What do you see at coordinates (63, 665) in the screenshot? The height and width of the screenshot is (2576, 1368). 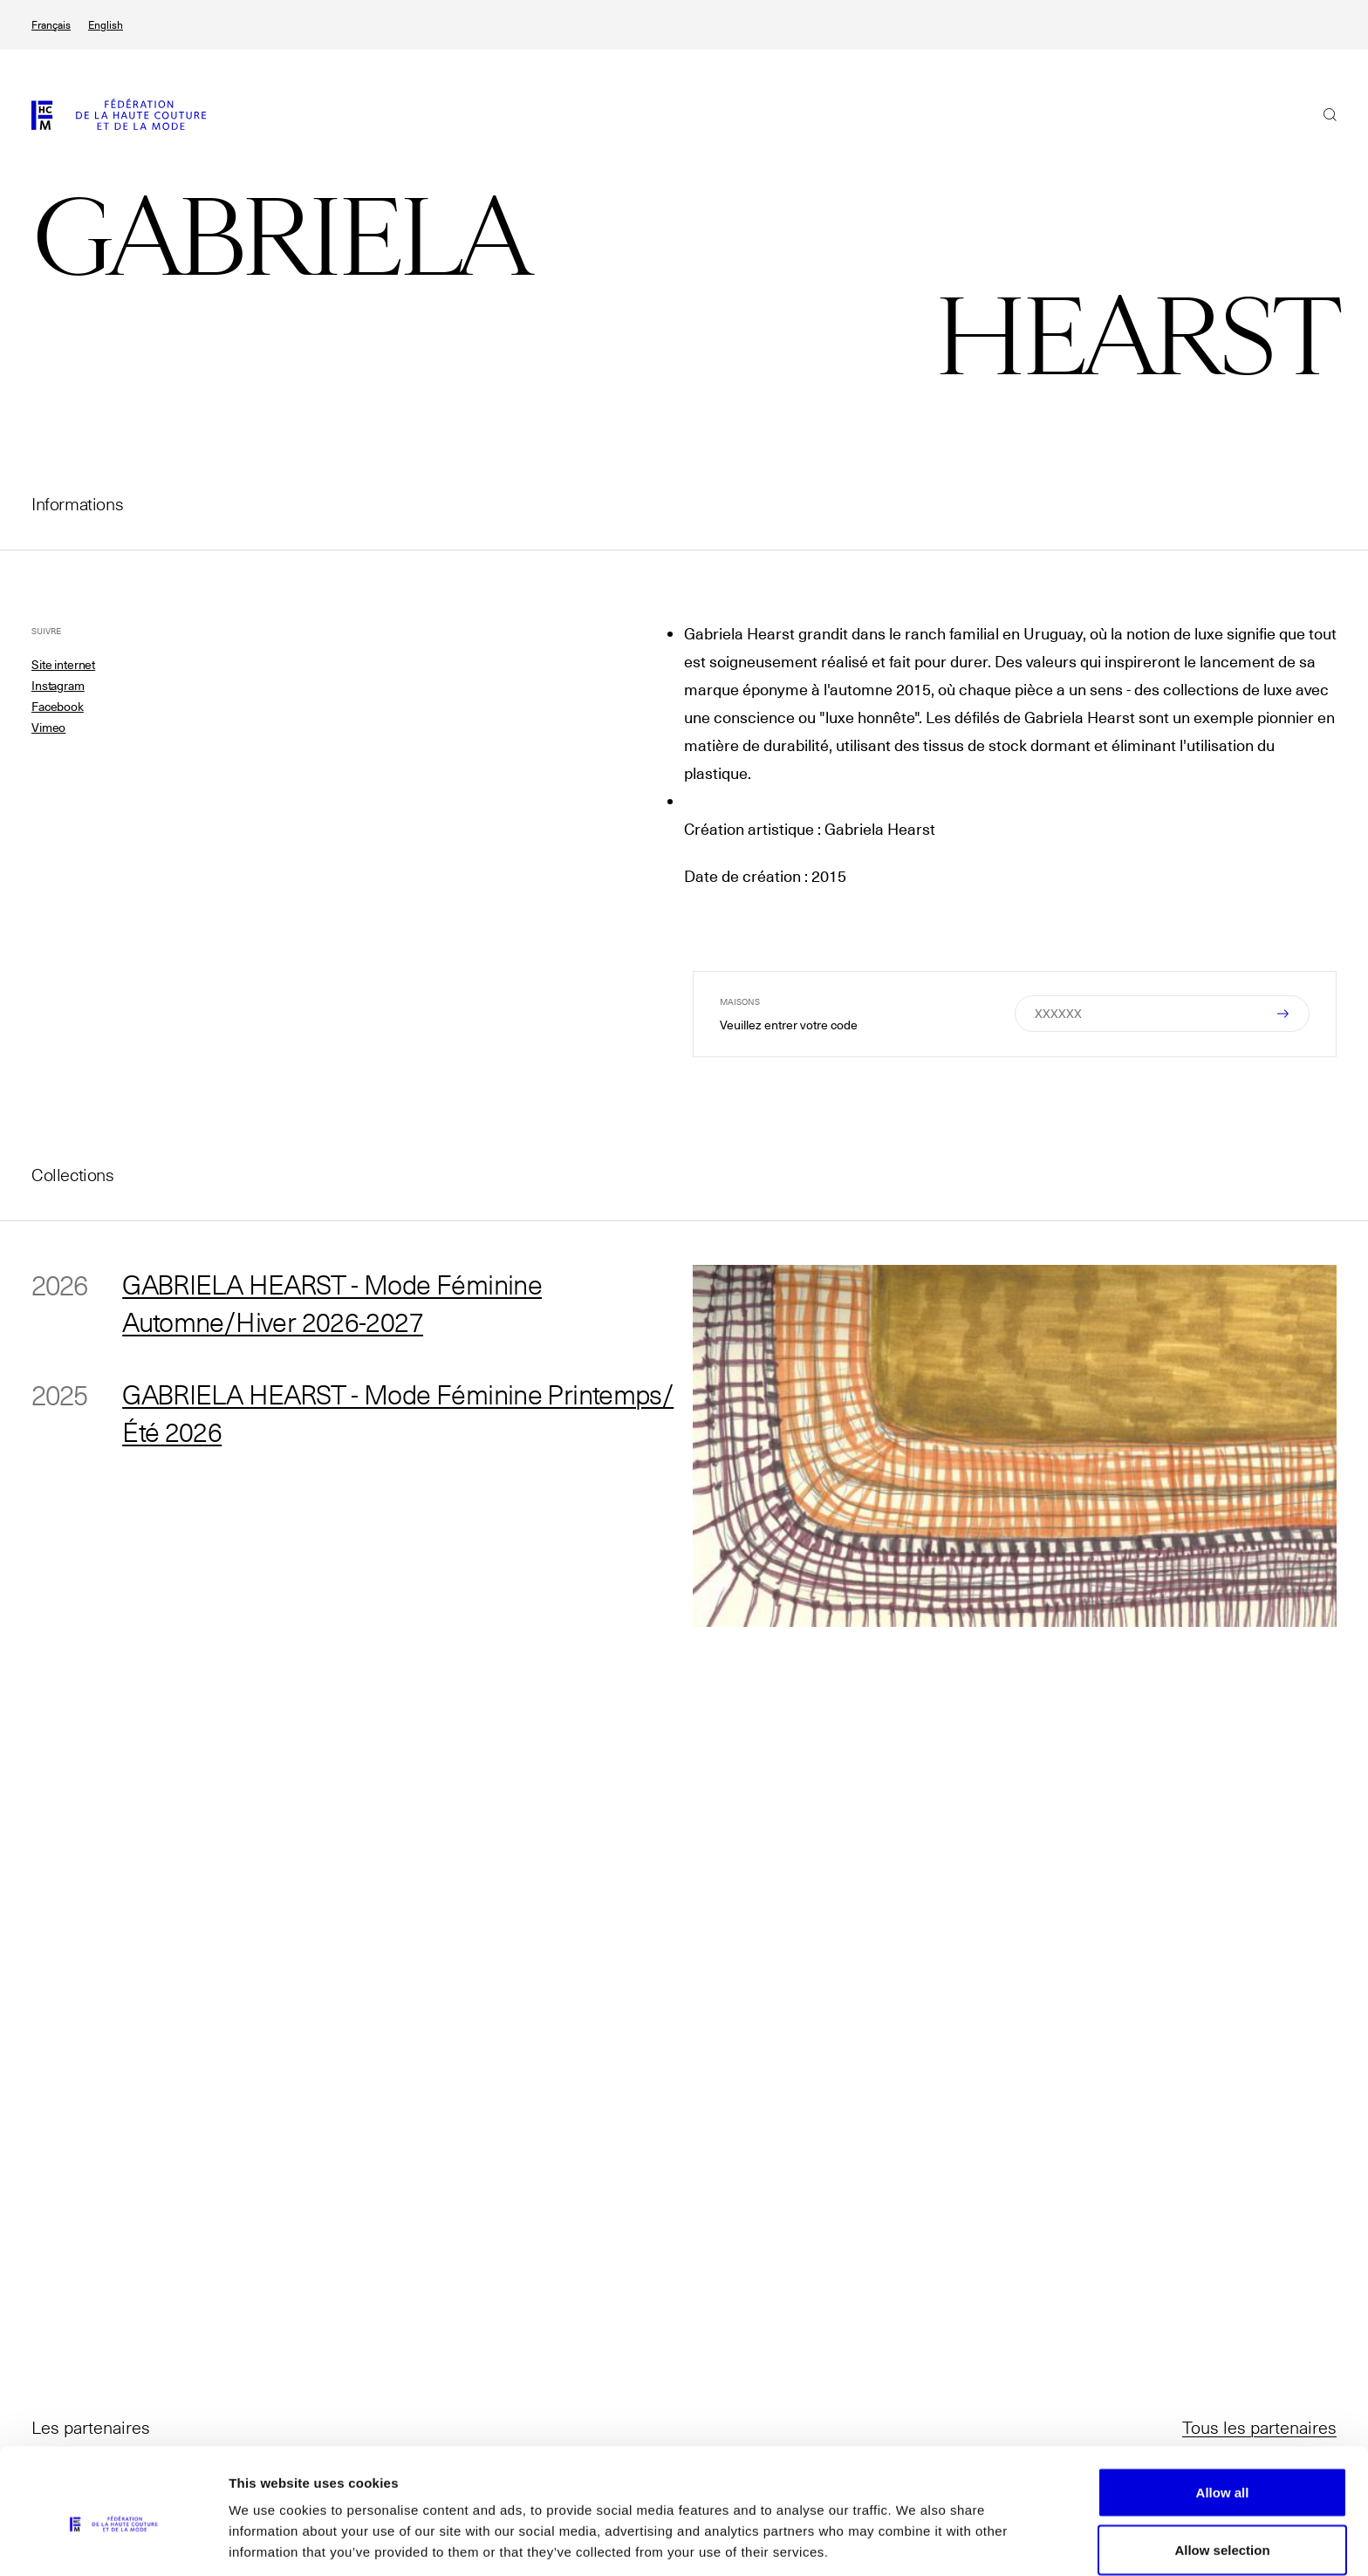 I see `Site internet` at bounding box center [63, 665].